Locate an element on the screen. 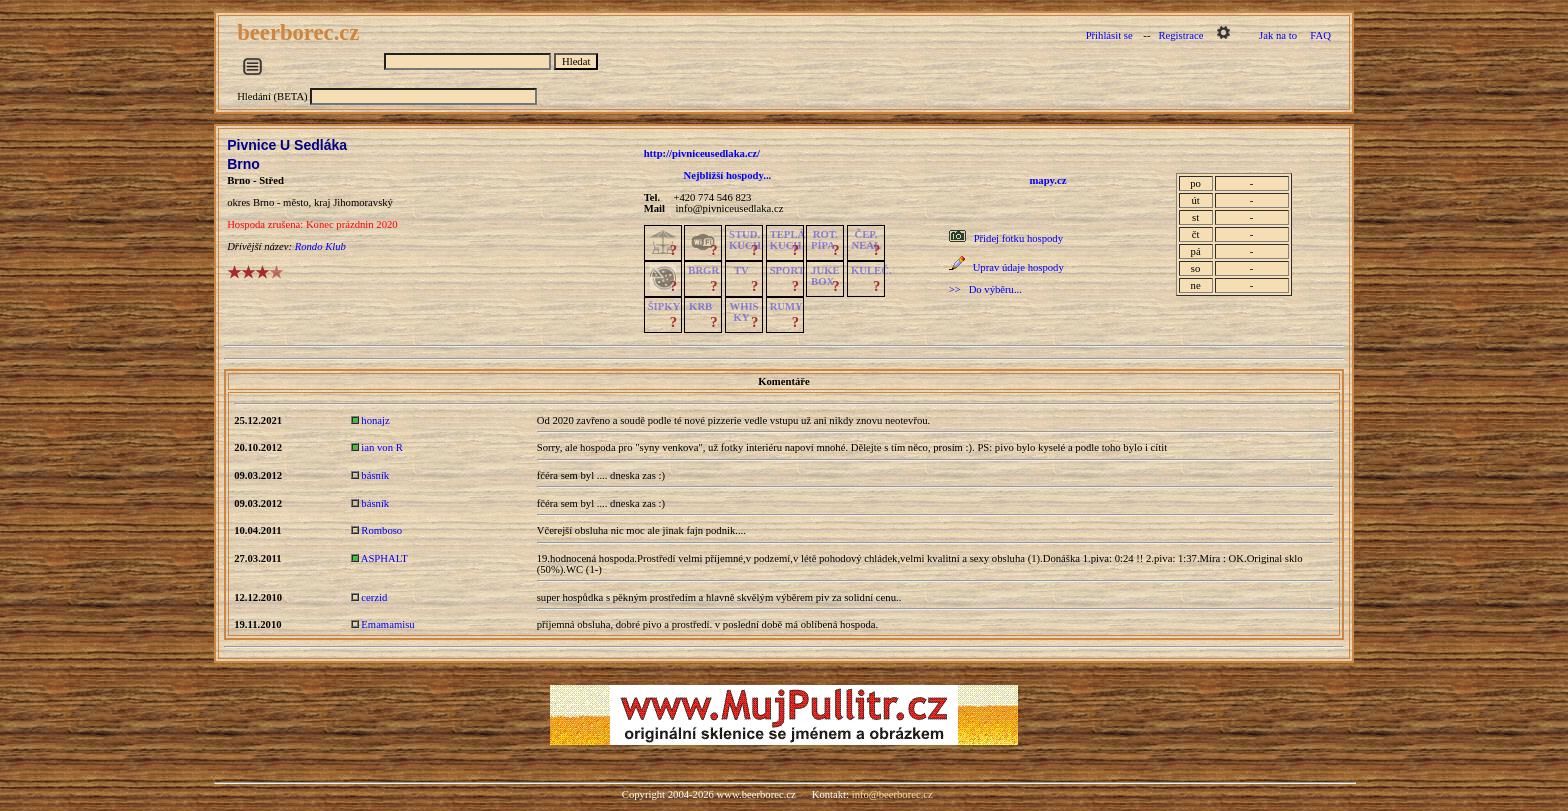  Přidej fotku hospody is located at coordinates (1018, 238).